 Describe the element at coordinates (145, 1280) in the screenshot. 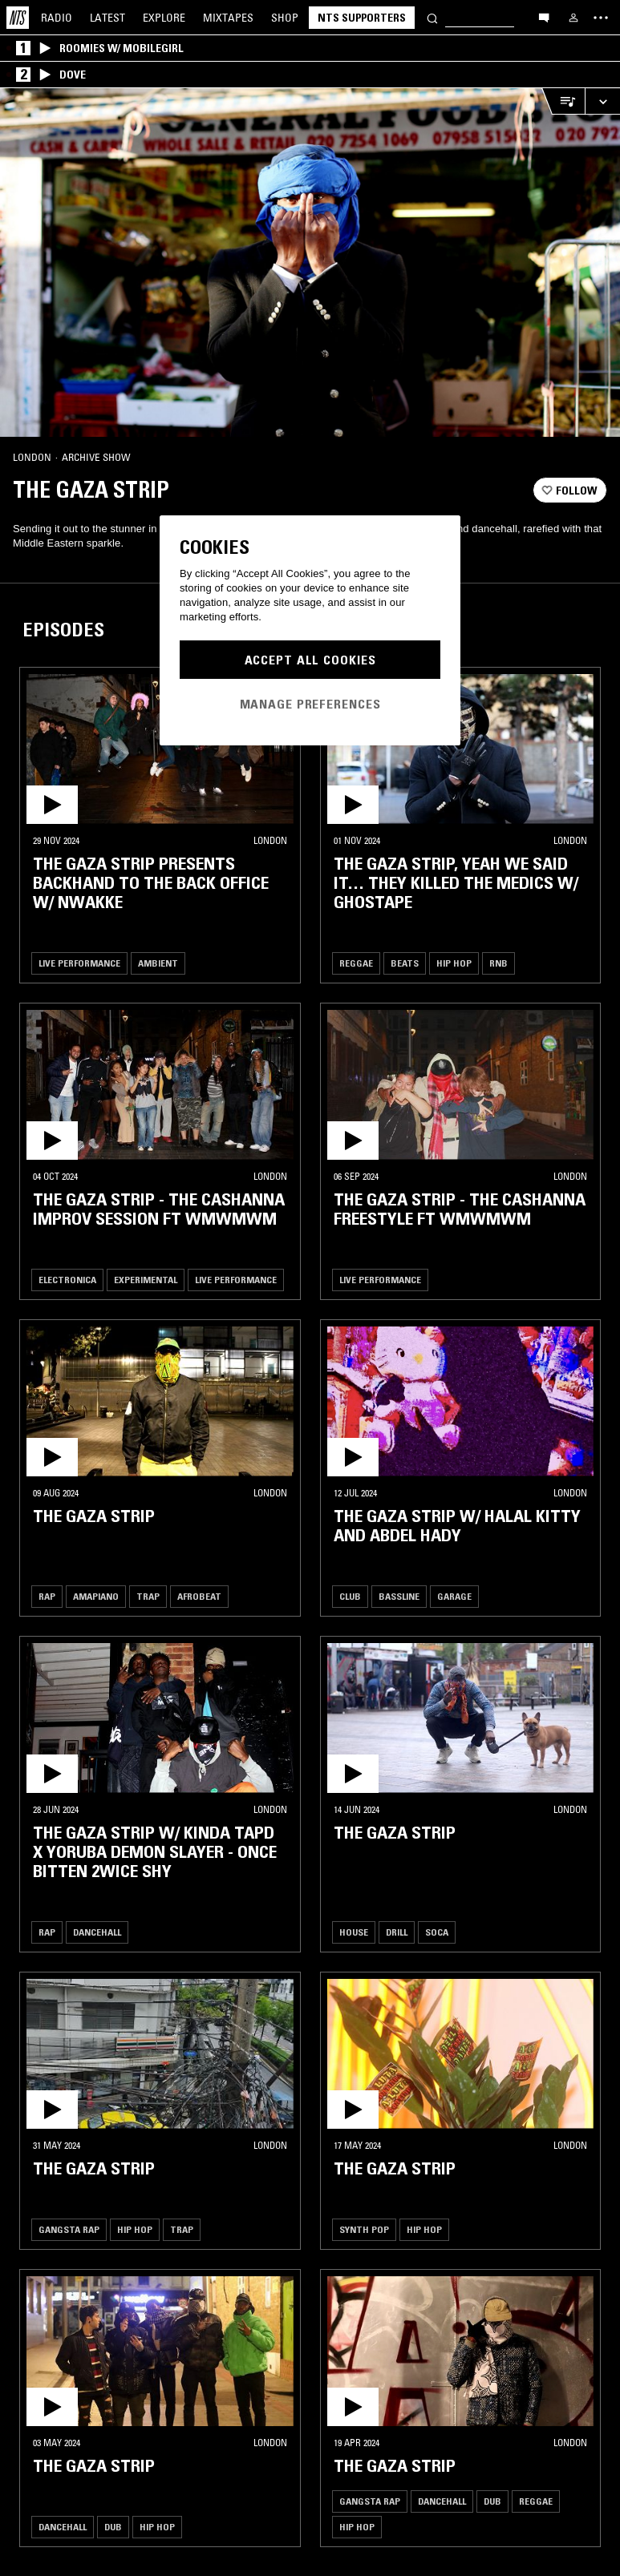

I see `Experimental` at that location.